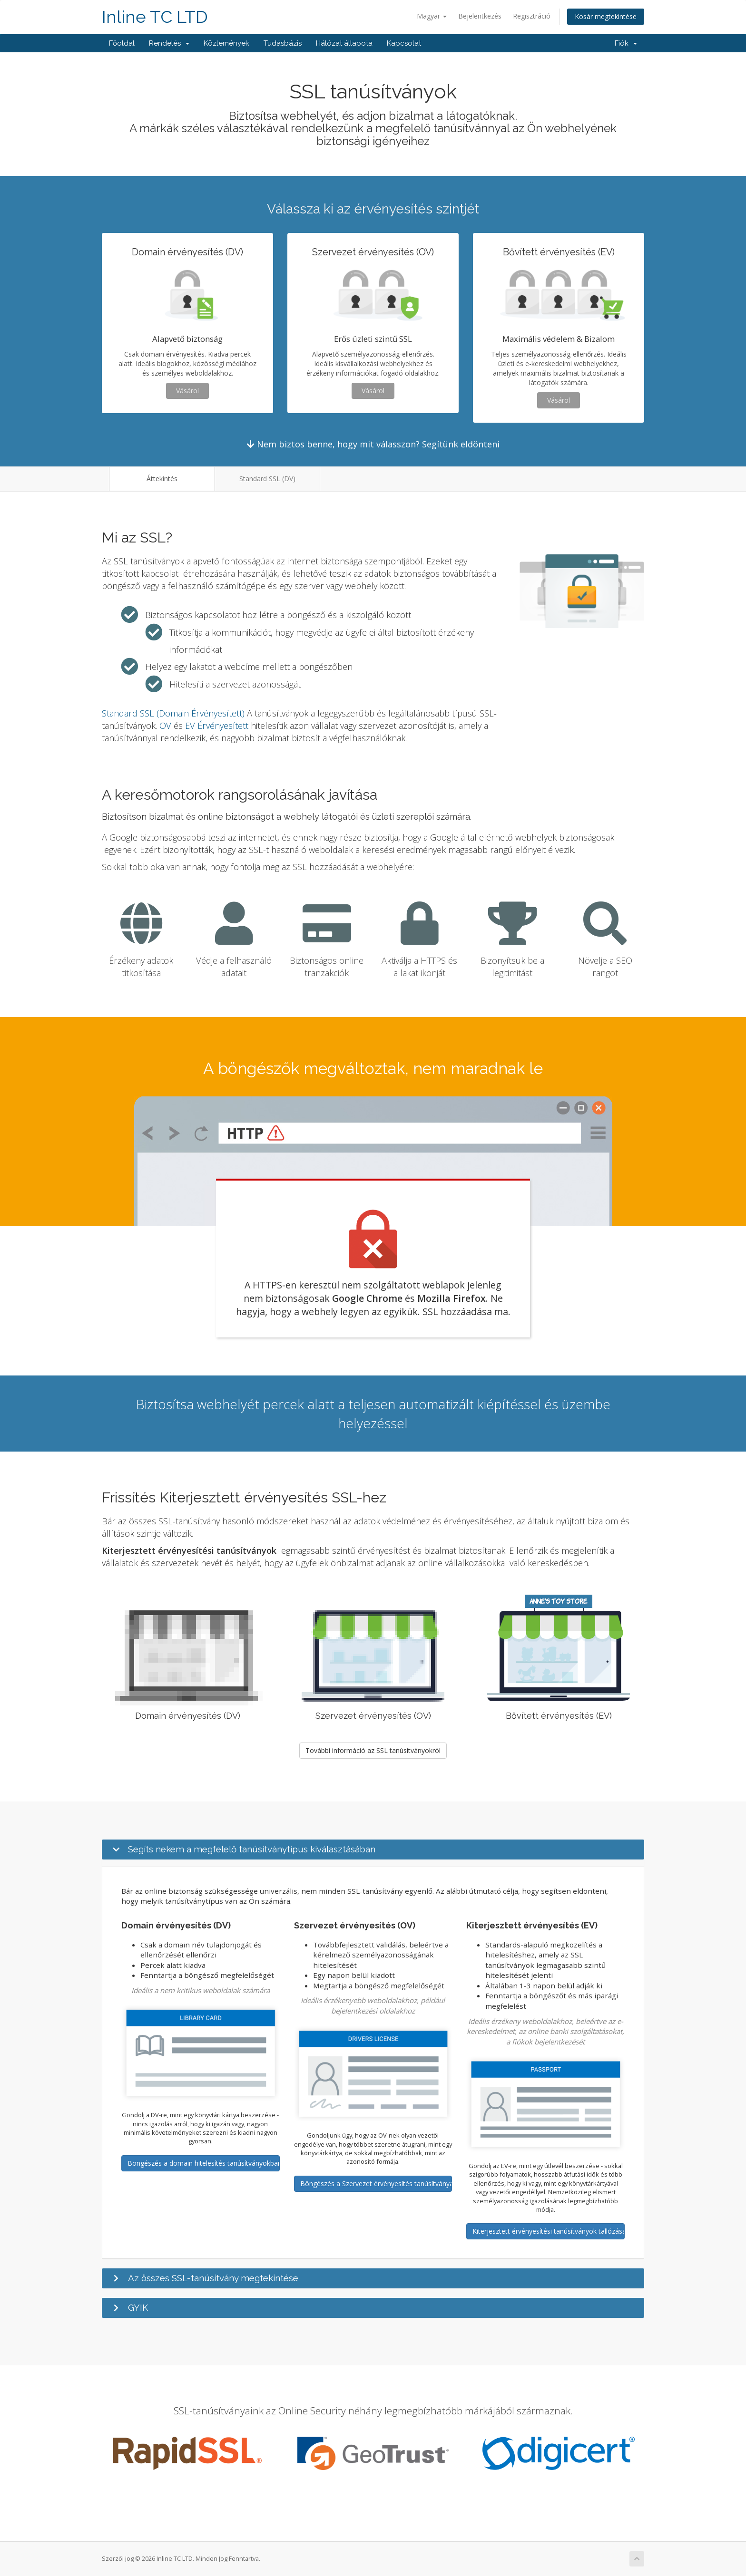  I want to click on Vásárol, so click(187, 390).